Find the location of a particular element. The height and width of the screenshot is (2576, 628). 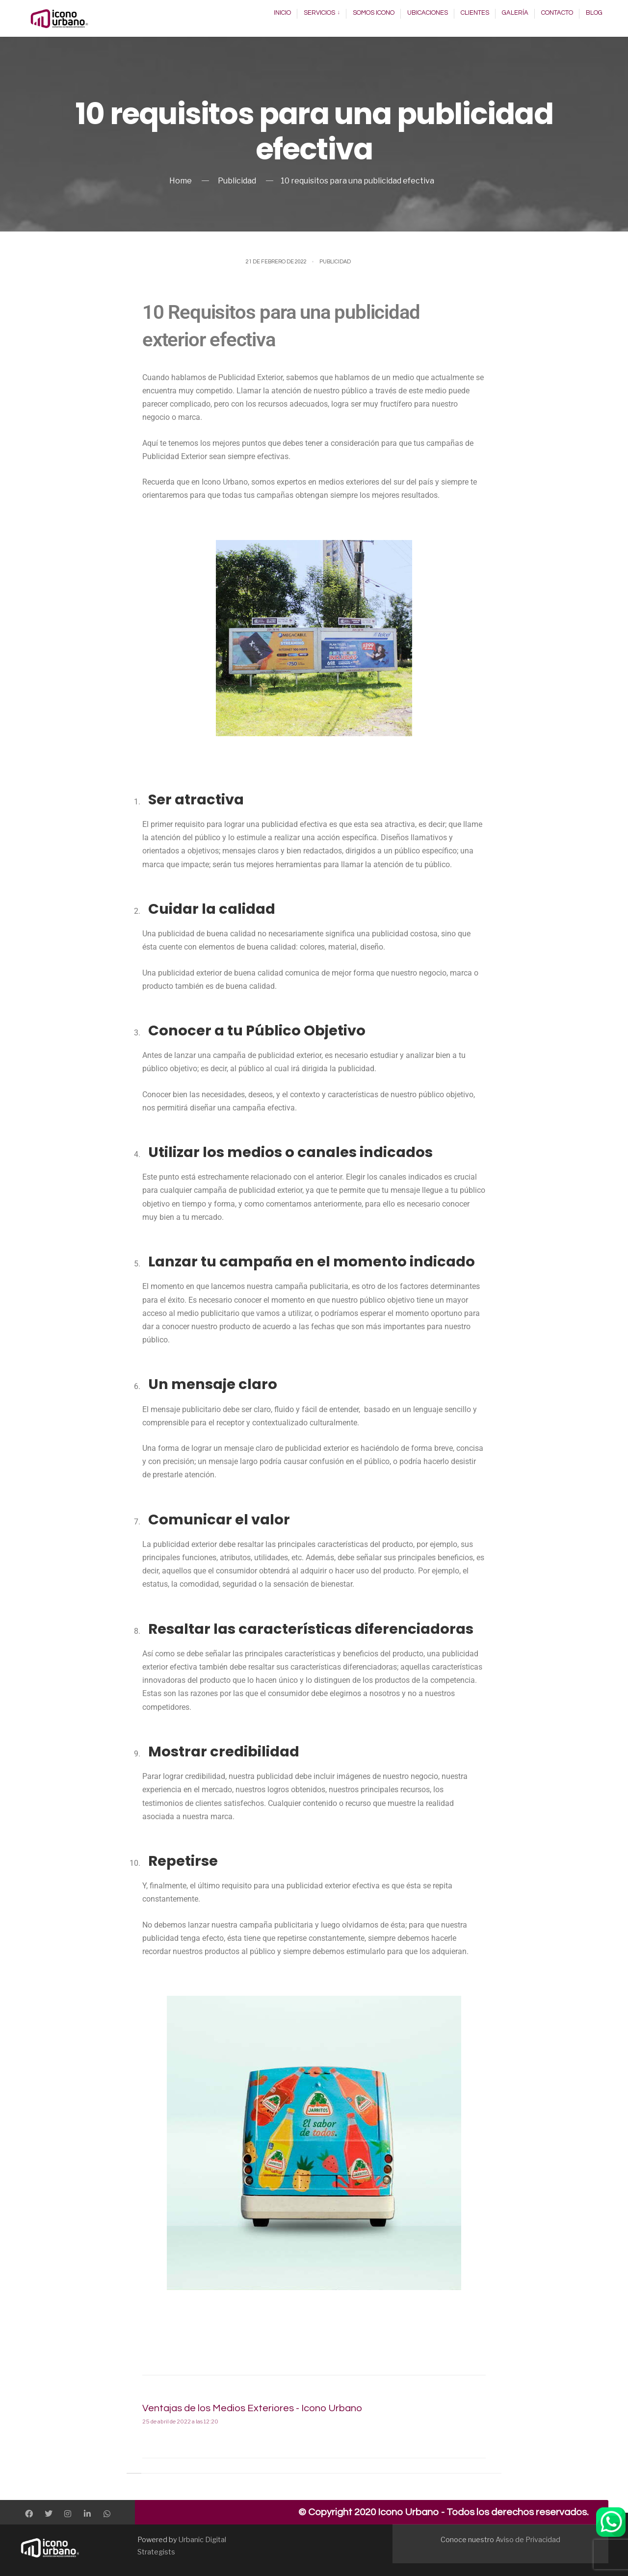

25 de abril de 2022 a las 12:20 is located at coordinates (180, 2421).